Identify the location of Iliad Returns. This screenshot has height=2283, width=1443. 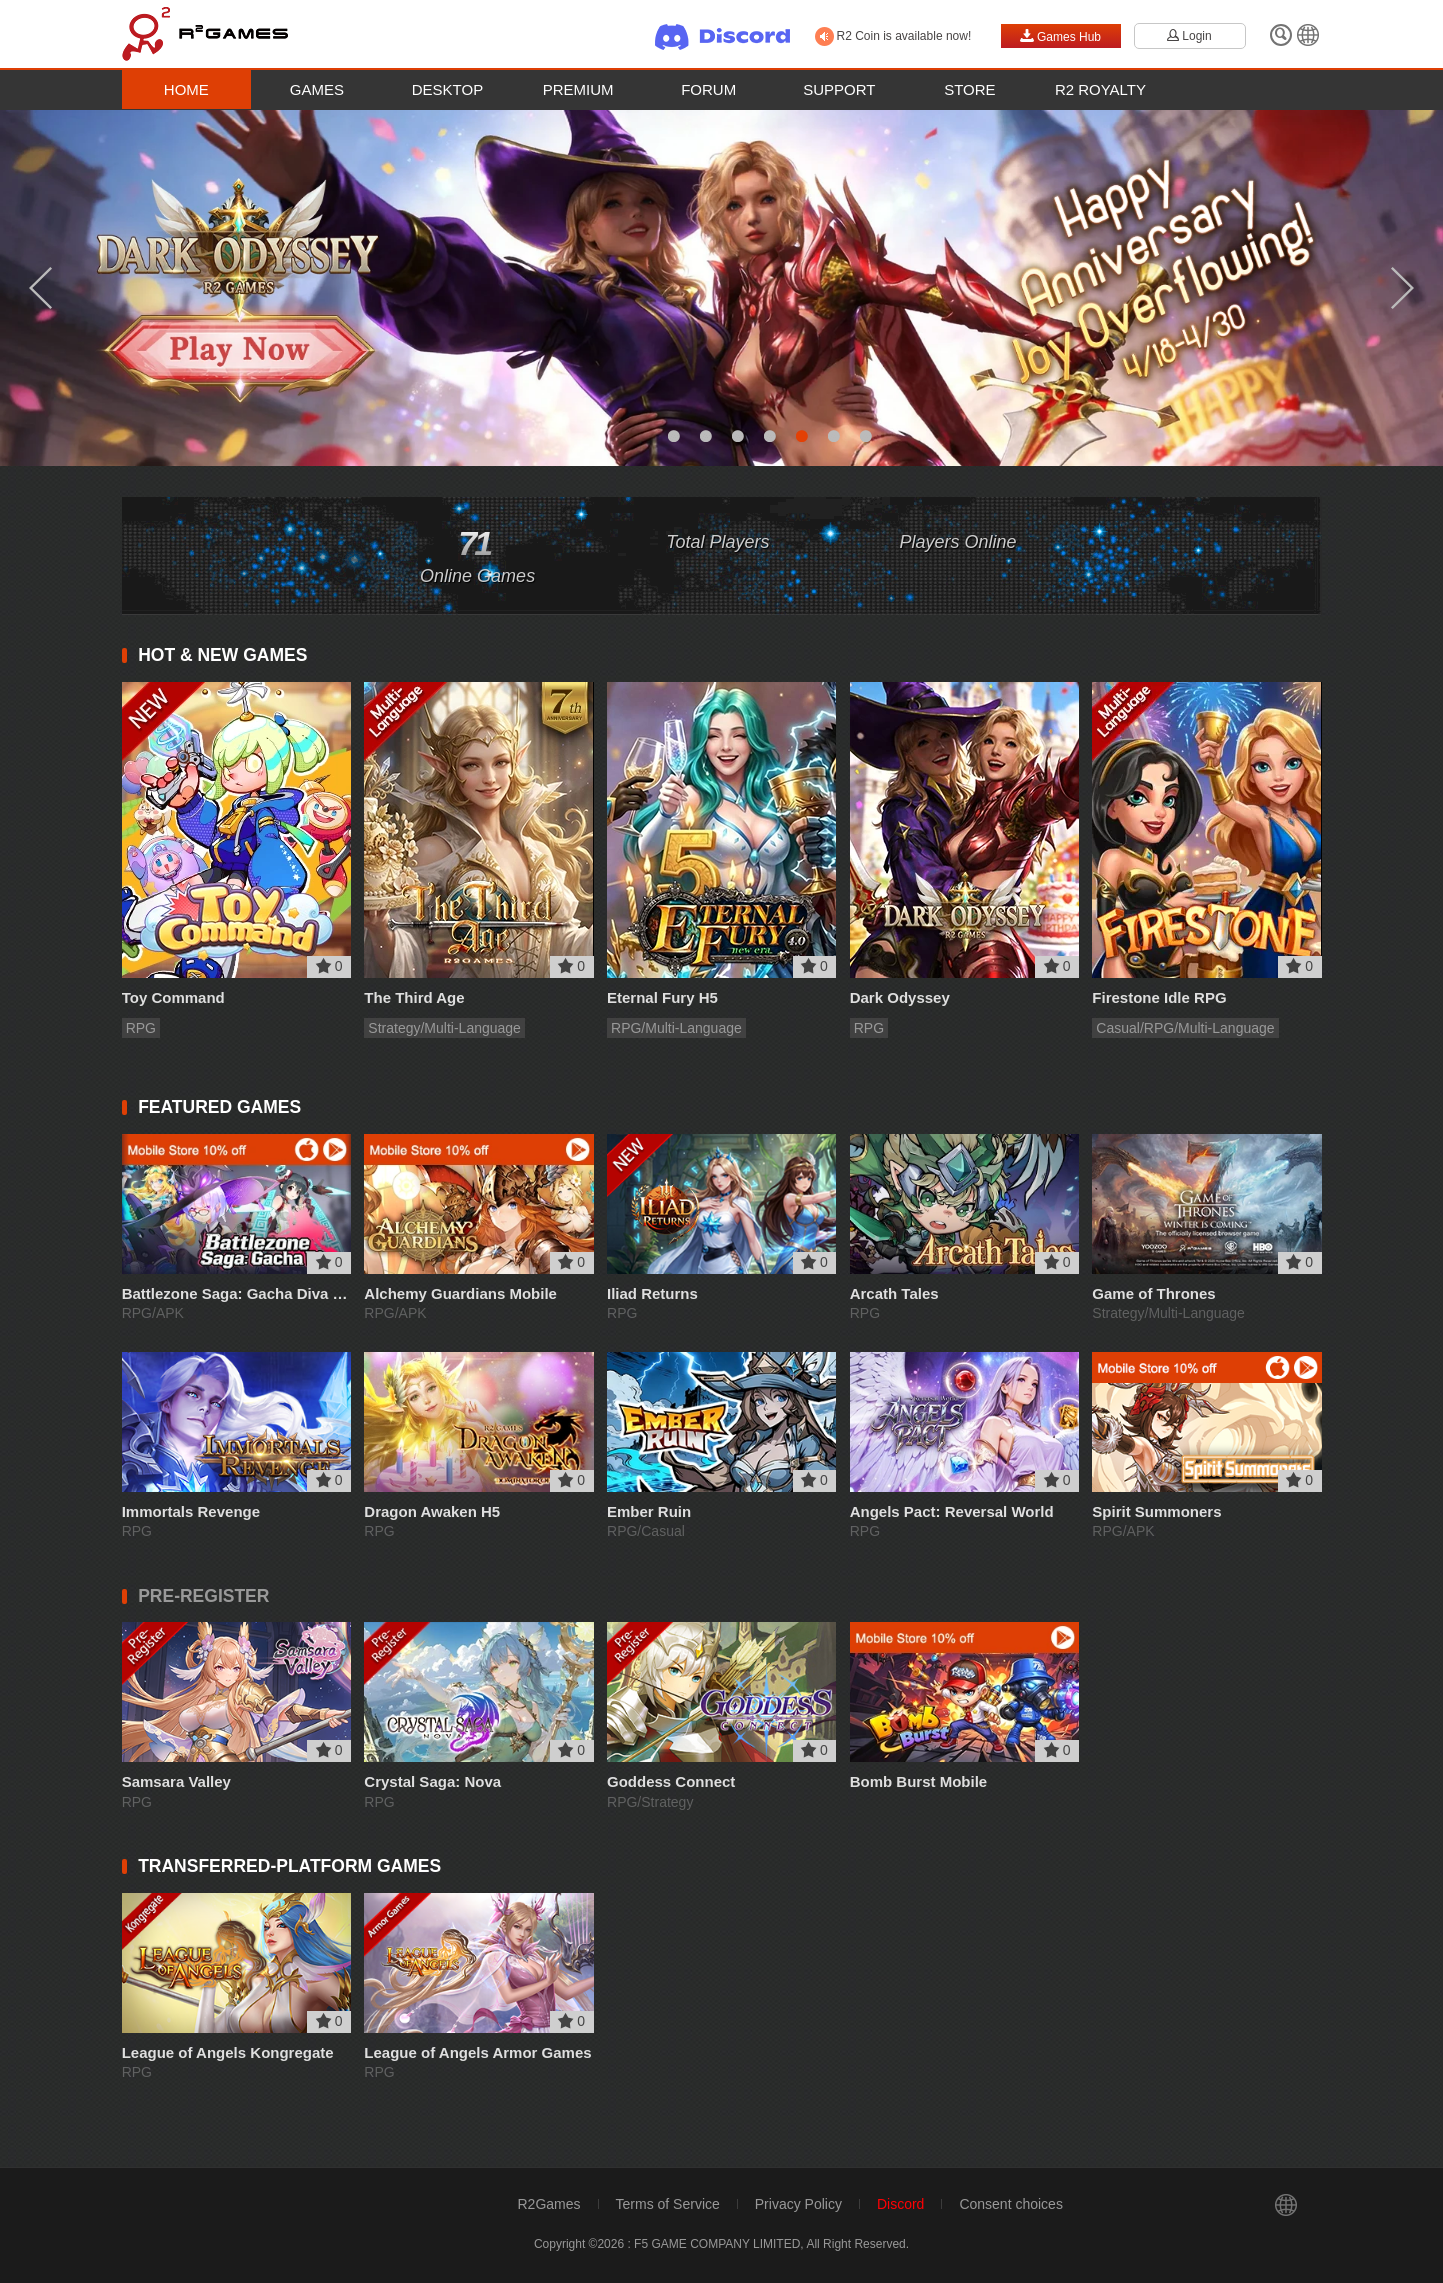
(652, 1293).